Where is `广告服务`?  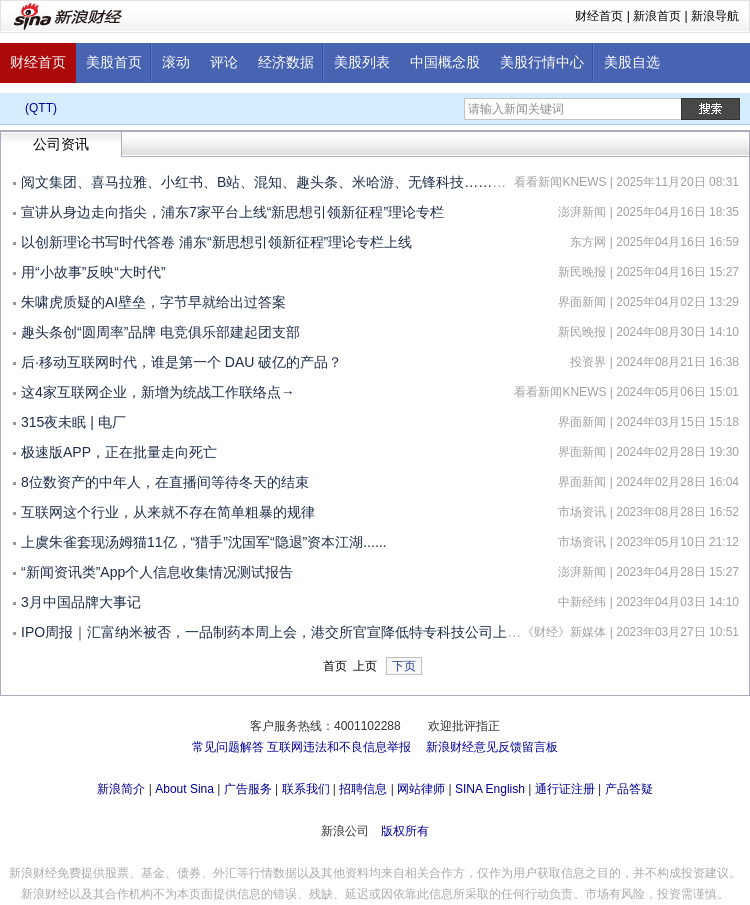
广告服务 is located at coordinates (248, 789).